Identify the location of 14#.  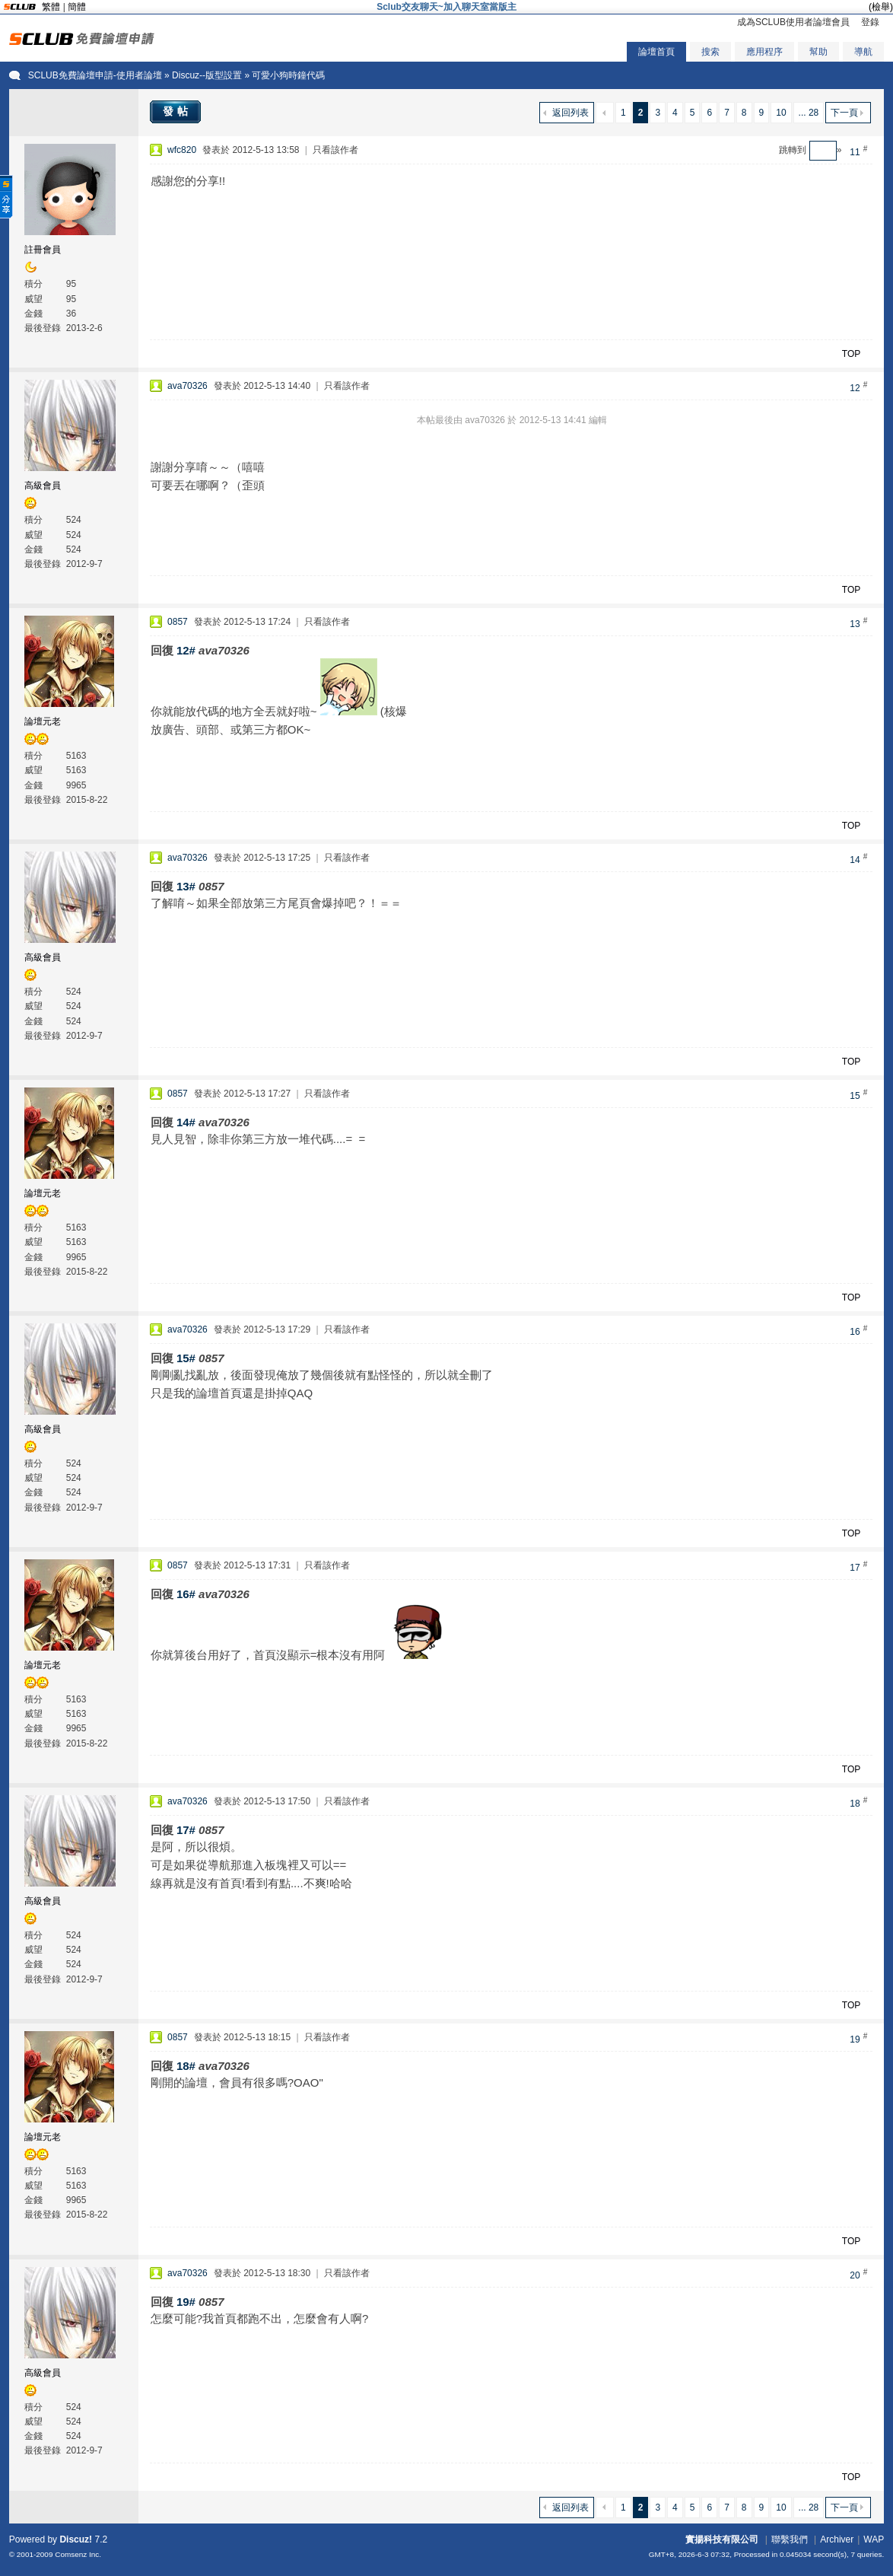
(185, 1122).